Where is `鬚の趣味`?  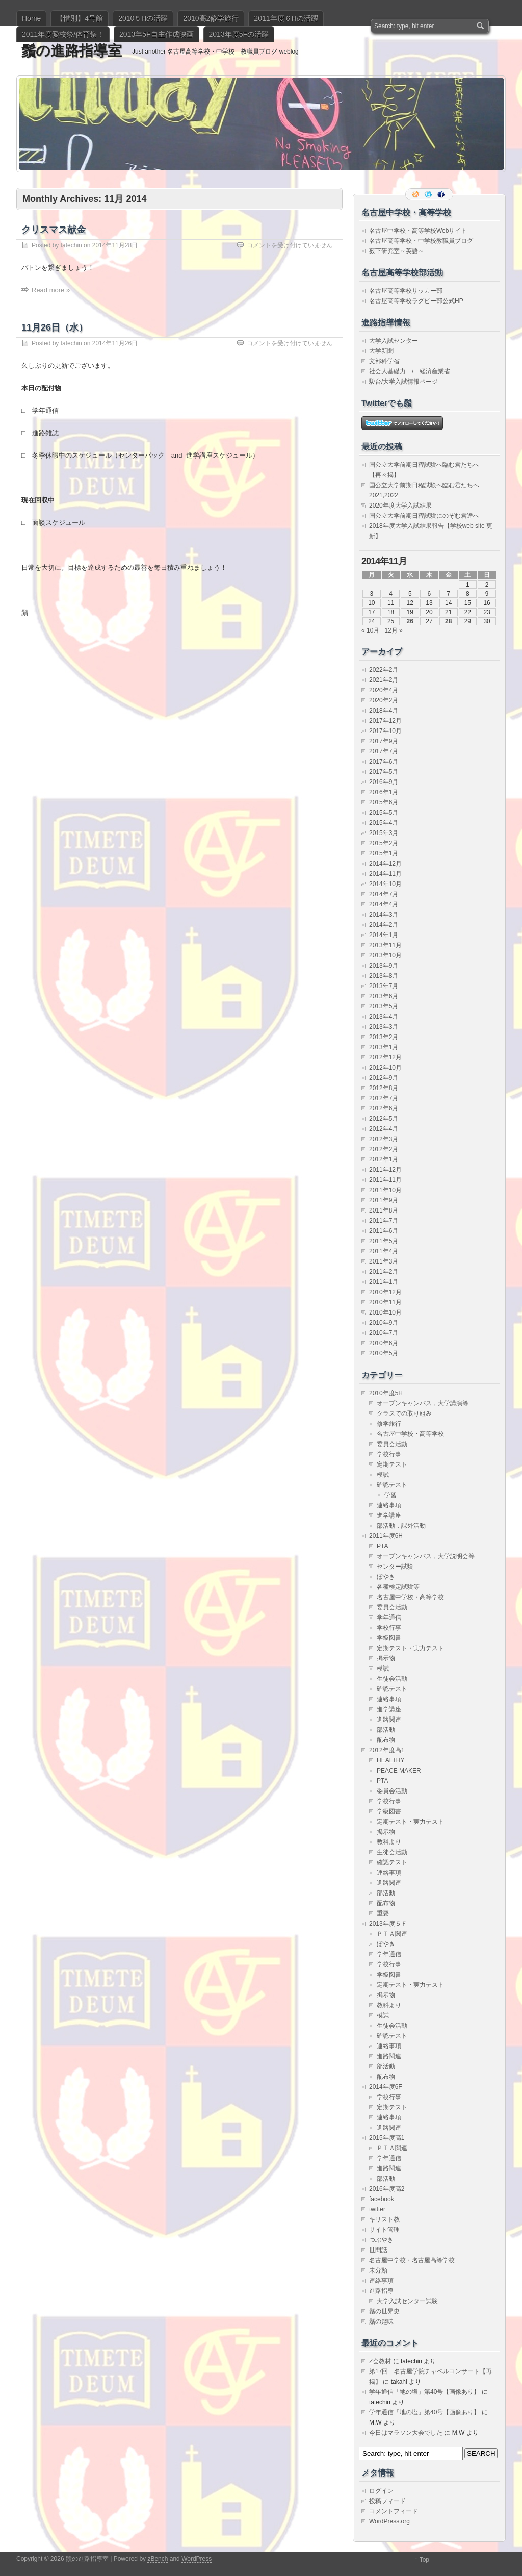
鬚の趣味 is located at coordinates (381, 2321).